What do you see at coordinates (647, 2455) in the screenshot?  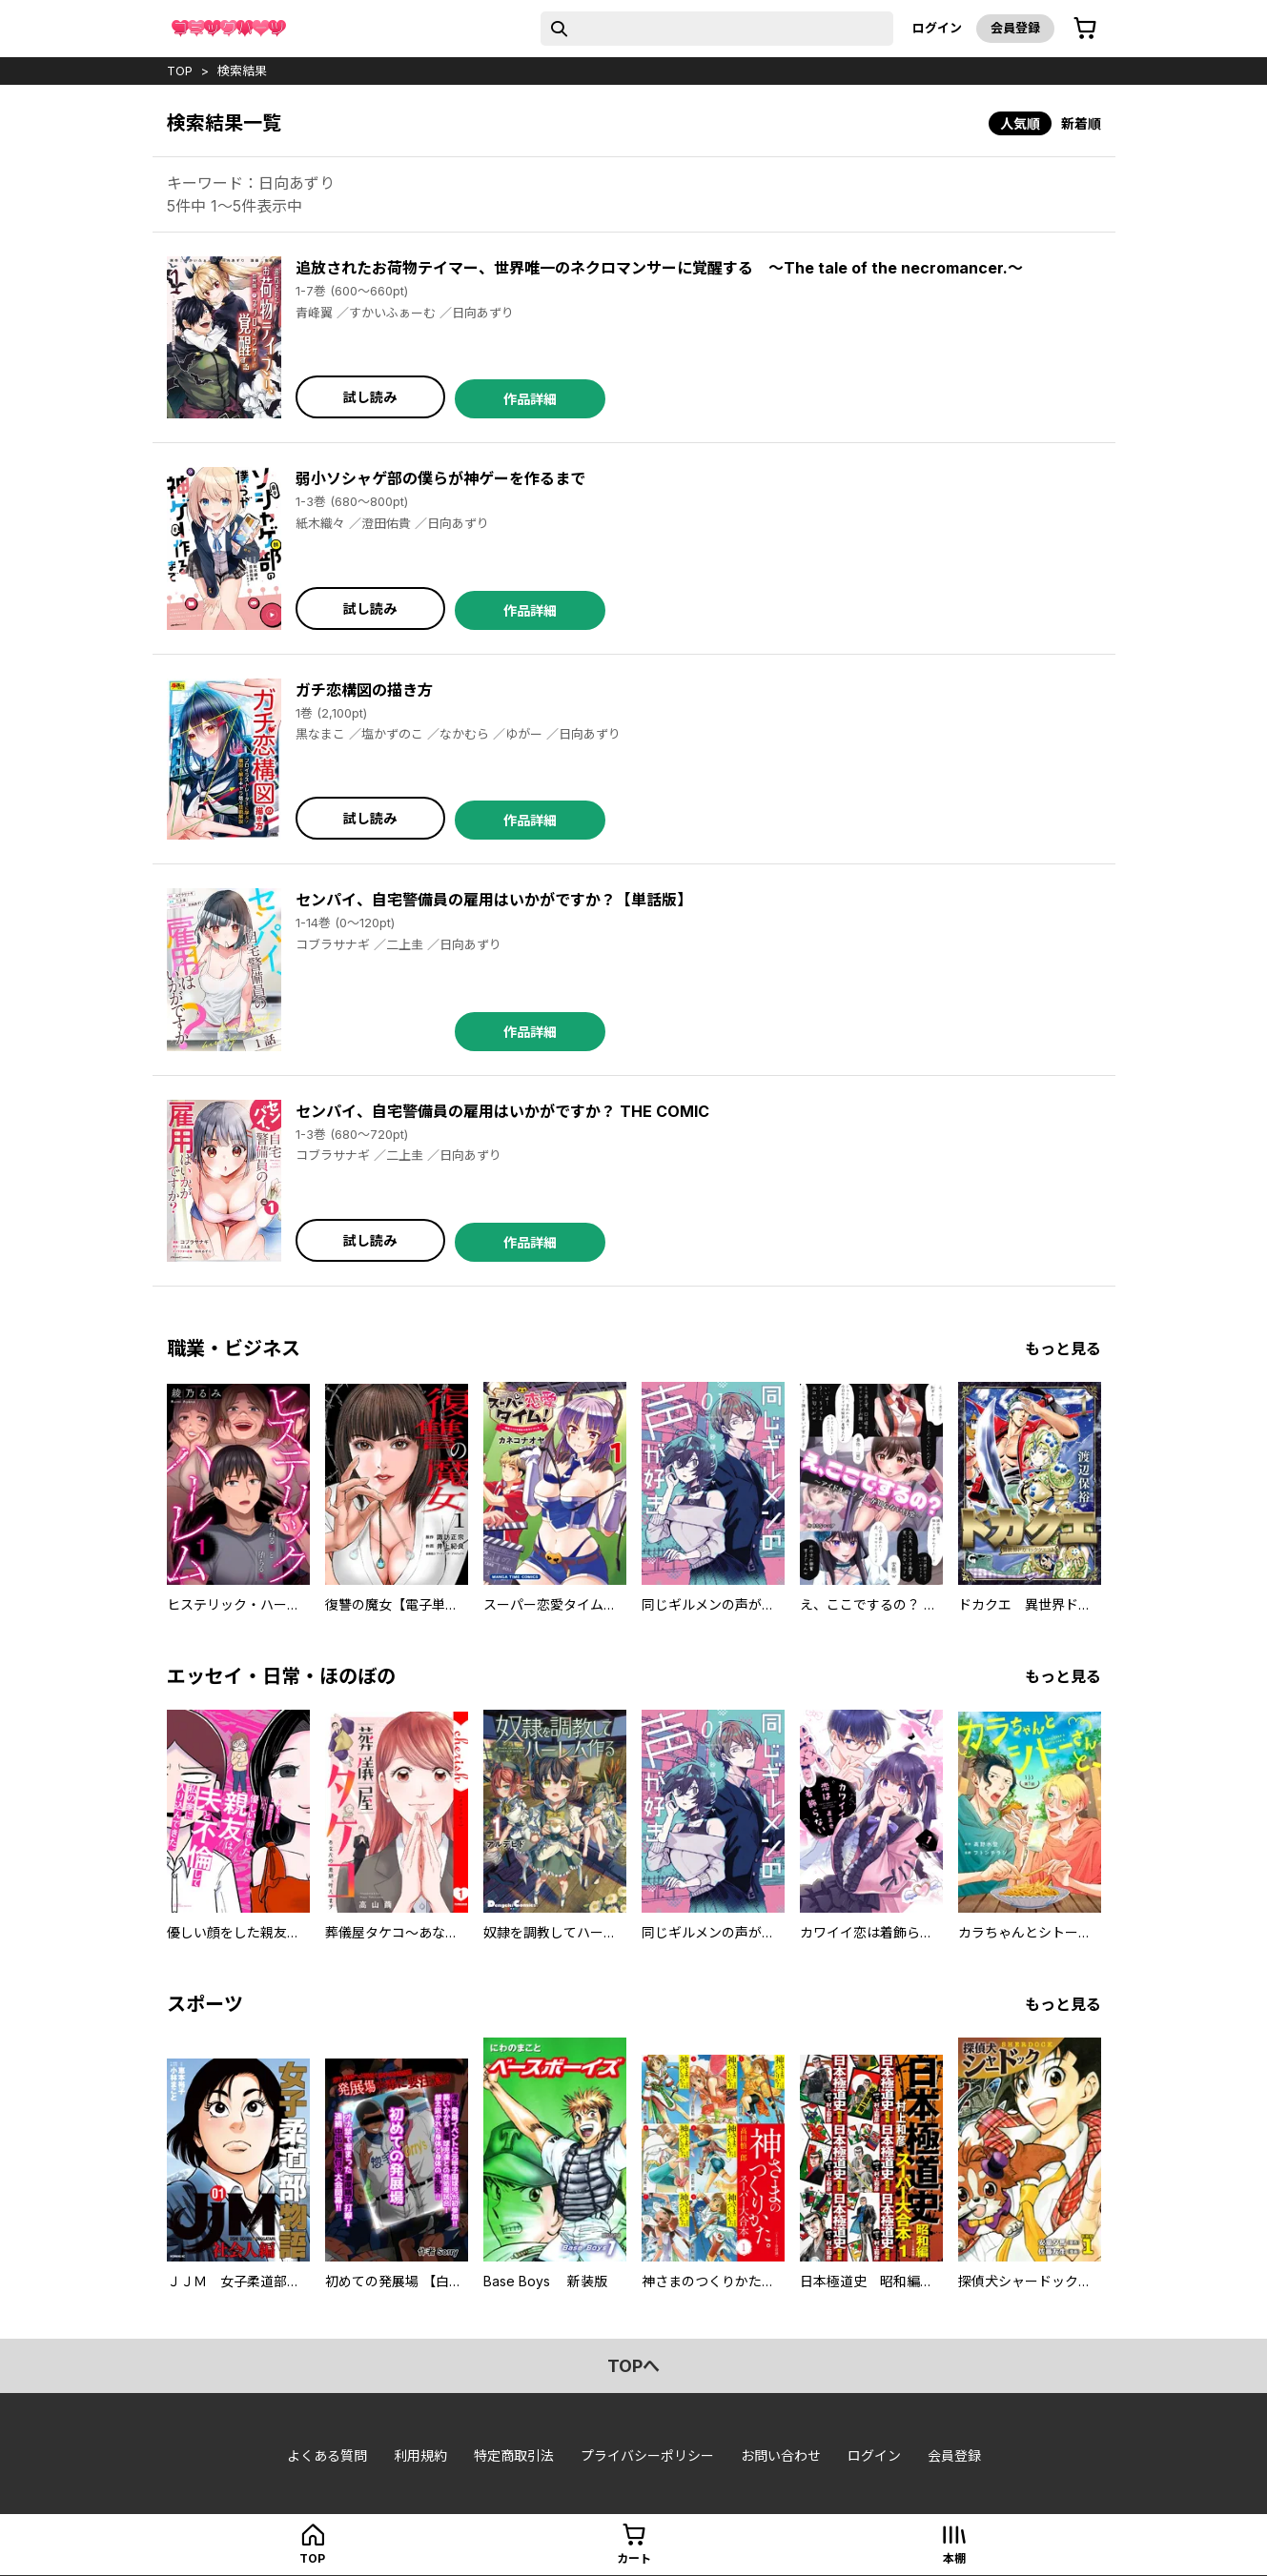 I see `プライバシーポリシー` at bounding box center [647, 2455].